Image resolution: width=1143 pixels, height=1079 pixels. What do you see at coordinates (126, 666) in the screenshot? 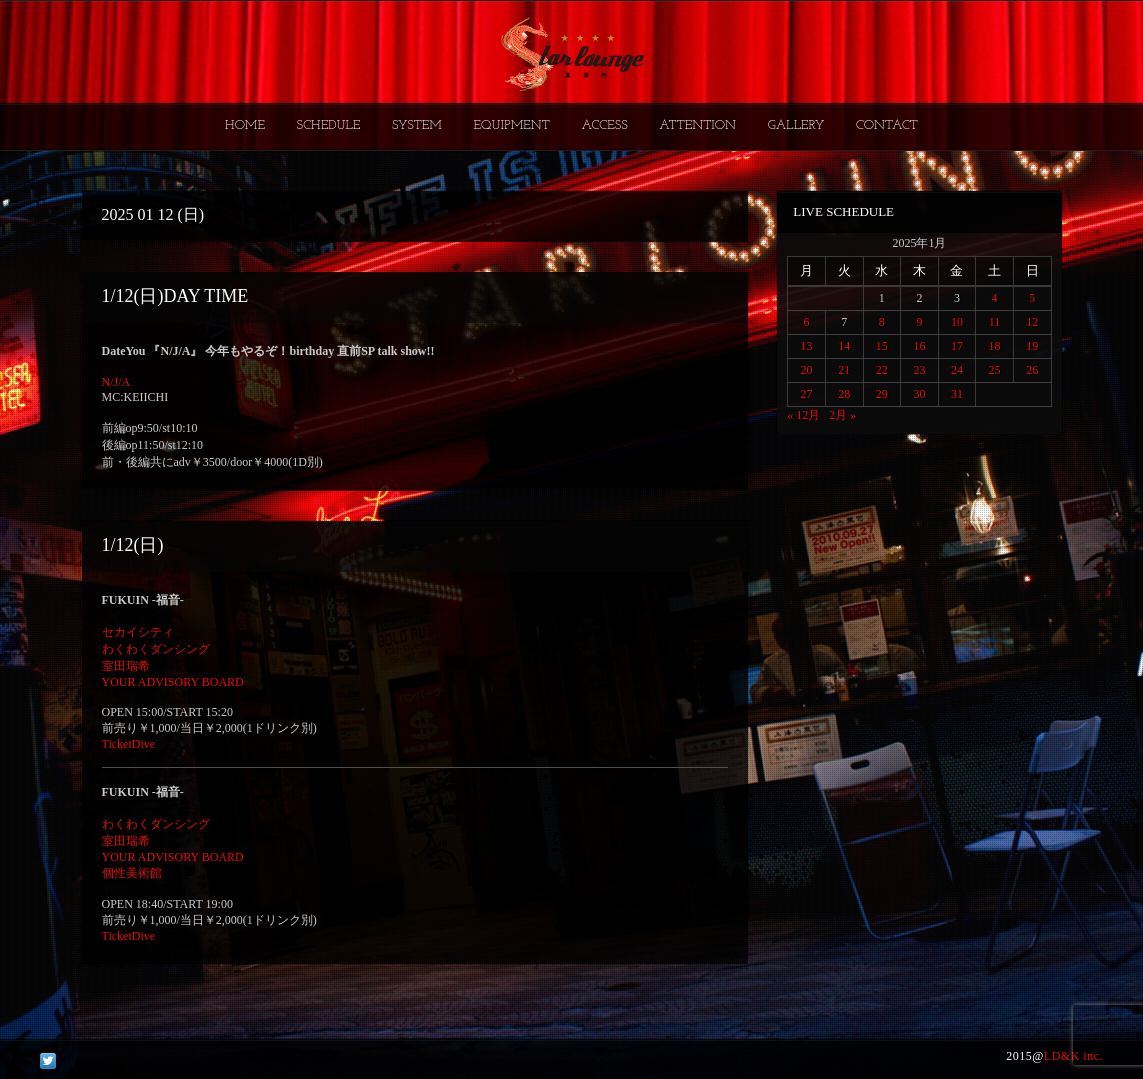
I see `室田瑞希` at bounding box center [126, 666].